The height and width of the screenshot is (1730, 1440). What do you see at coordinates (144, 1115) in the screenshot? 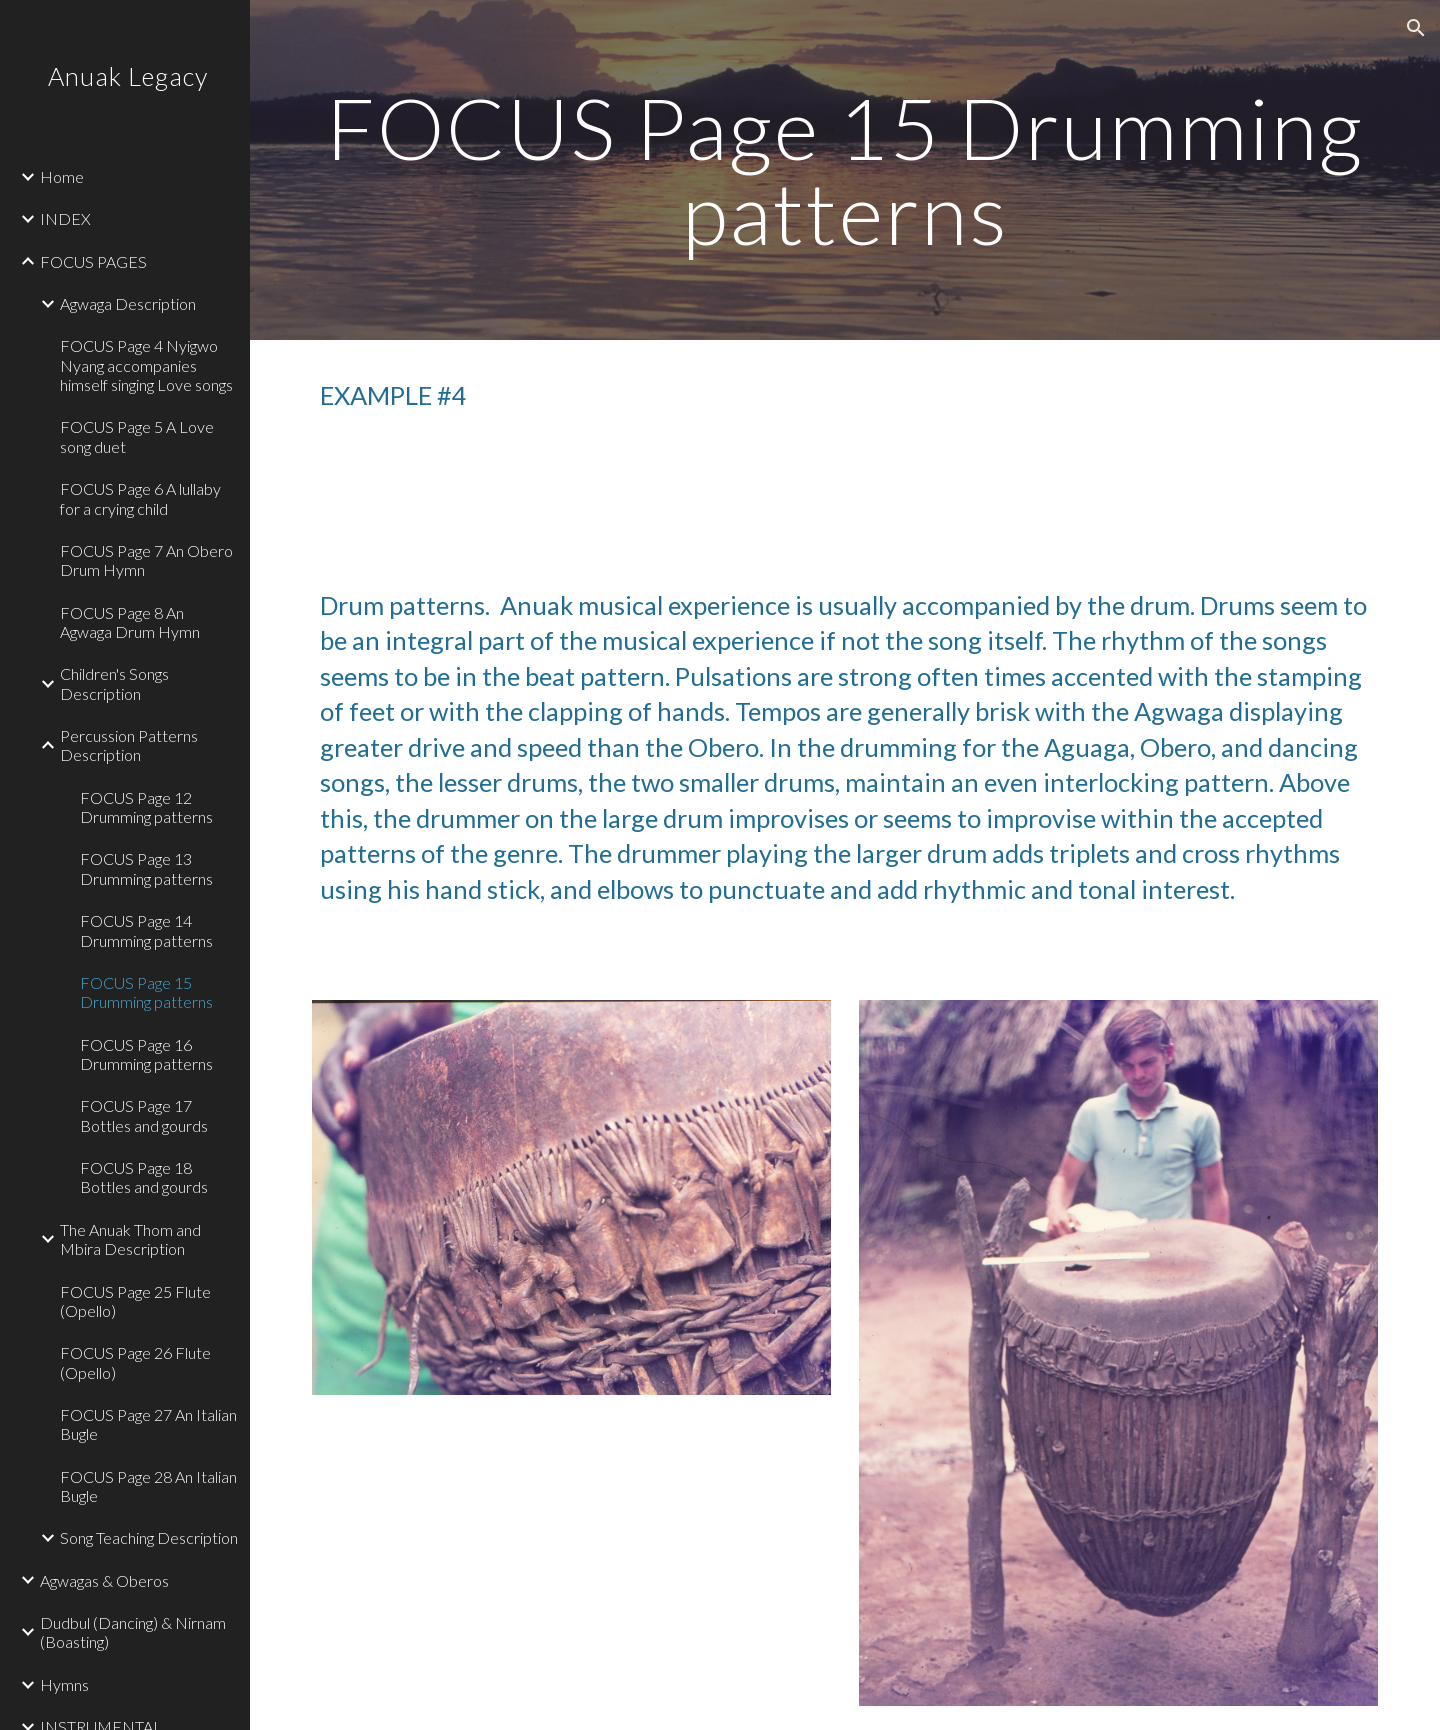
I see `FOCUS Page 17 Bottles and gourds [link]` at bounding box center [144, 1115].